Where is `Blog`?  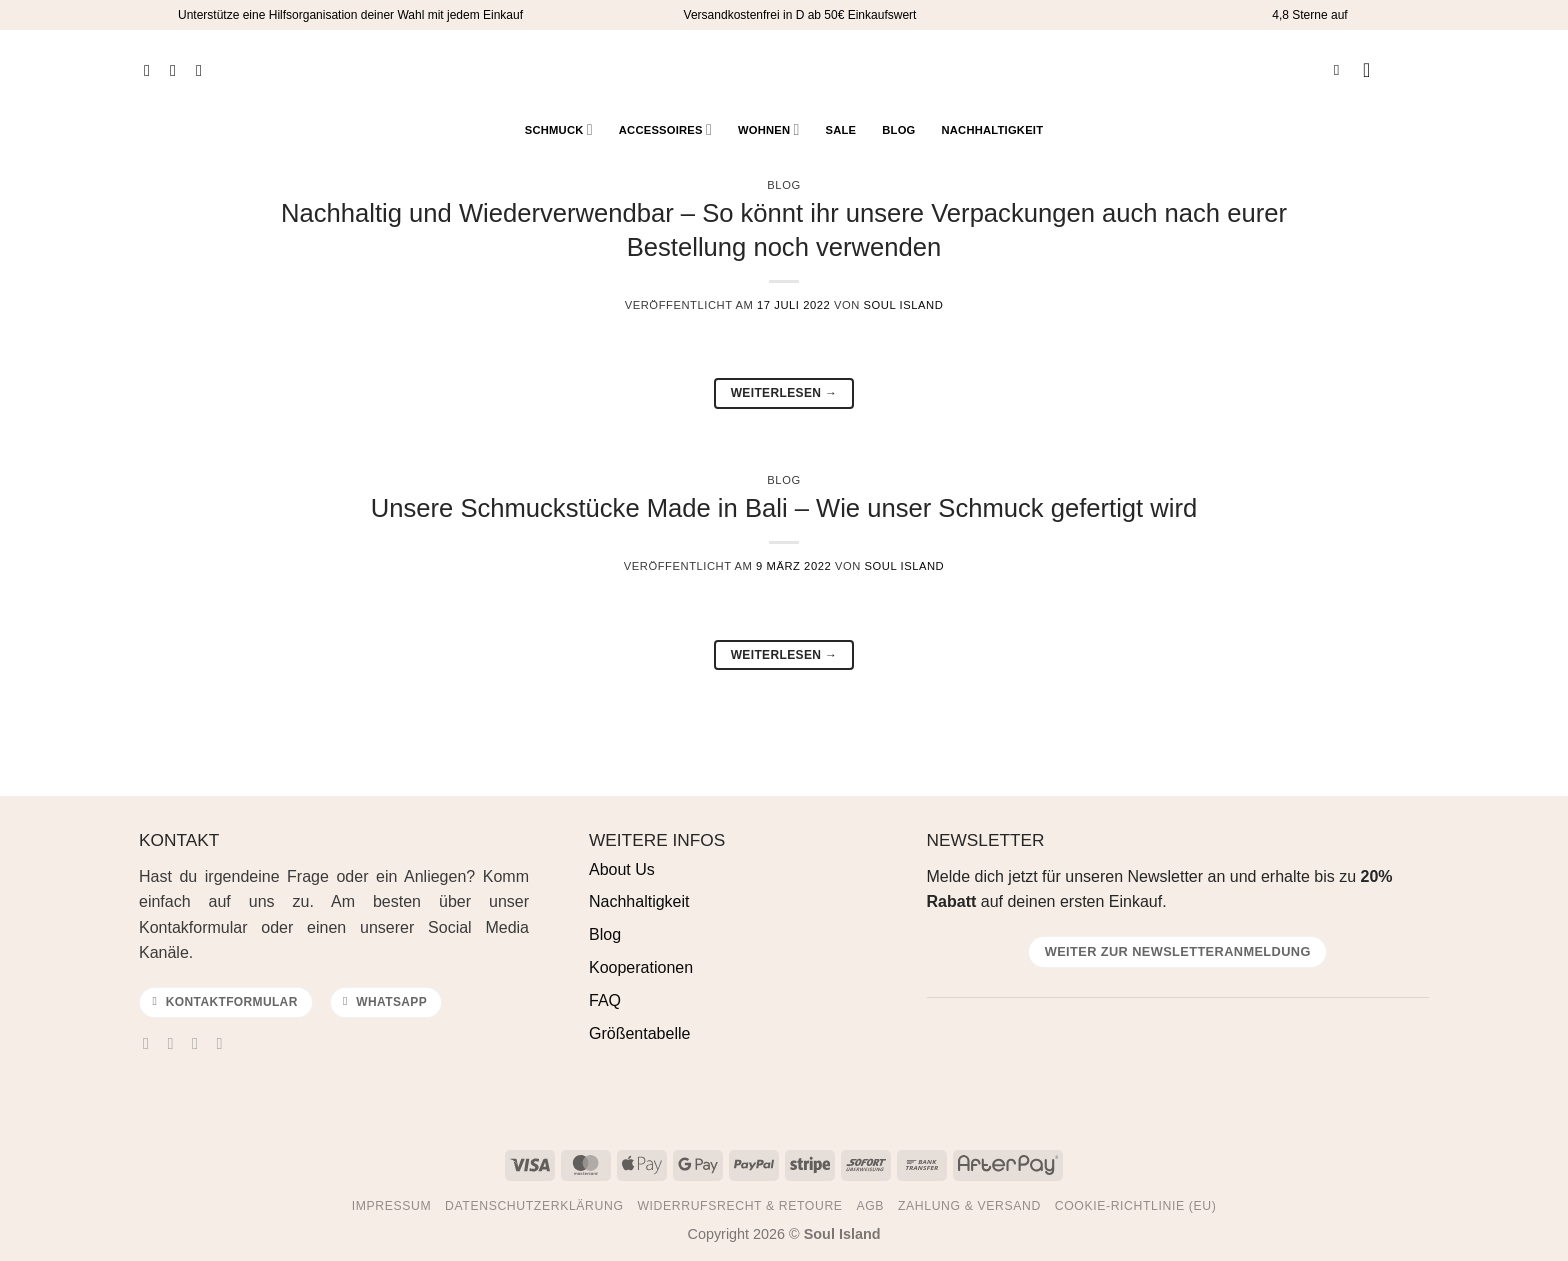 Blog is located at coordinates (898, 130).